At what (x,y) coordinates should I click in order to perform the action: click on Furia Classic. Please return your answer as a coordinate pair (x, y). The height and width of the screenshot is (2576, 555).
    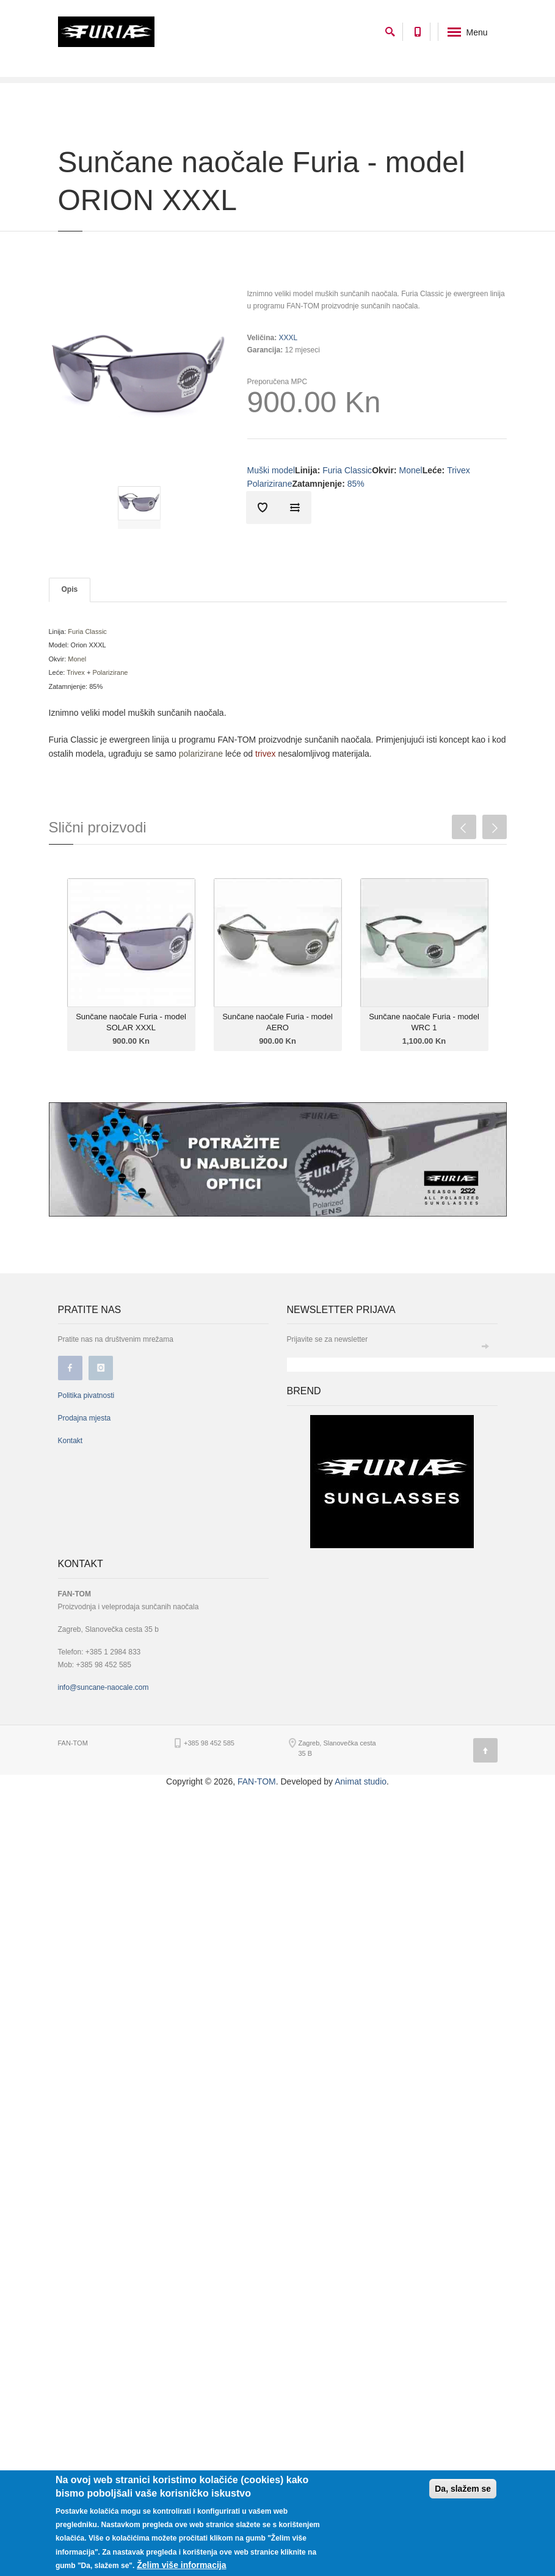
    Looking at the image, I should click on (347, 470).